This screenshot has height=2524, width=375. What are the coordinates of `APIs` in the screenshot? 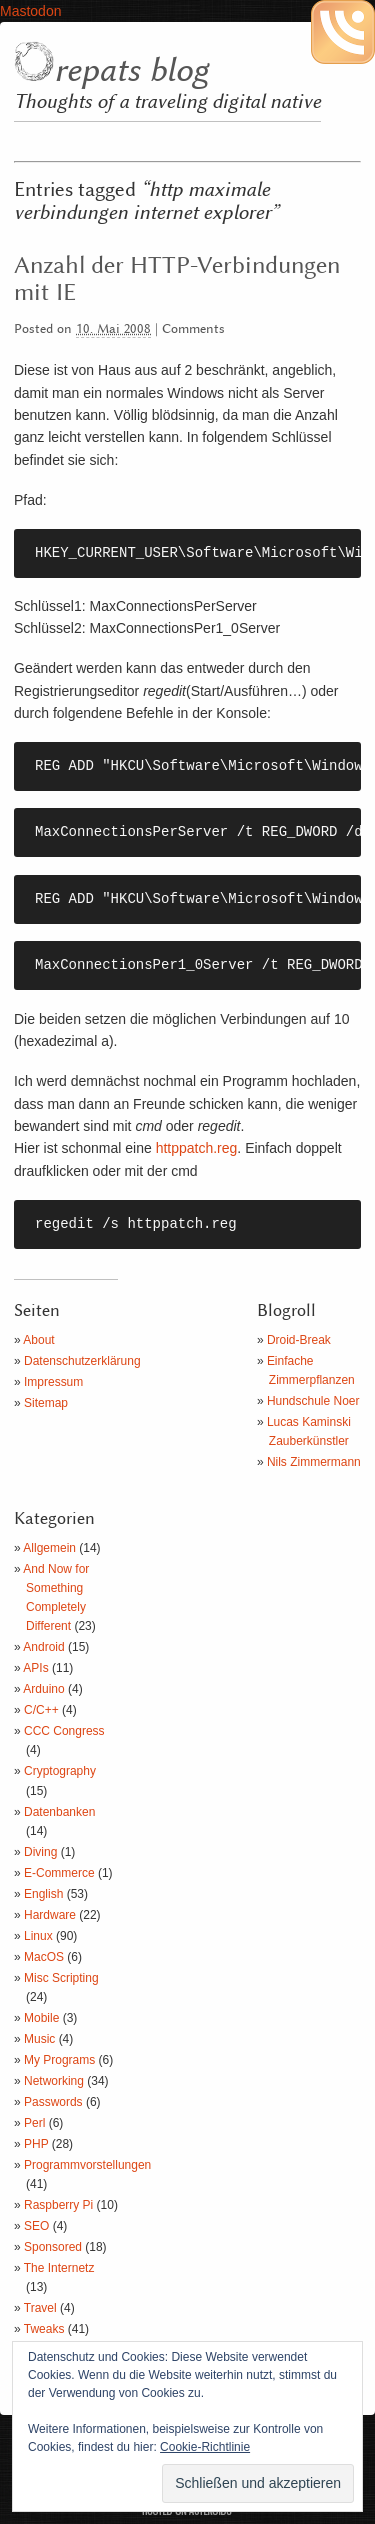 It's located at (35, 1668).